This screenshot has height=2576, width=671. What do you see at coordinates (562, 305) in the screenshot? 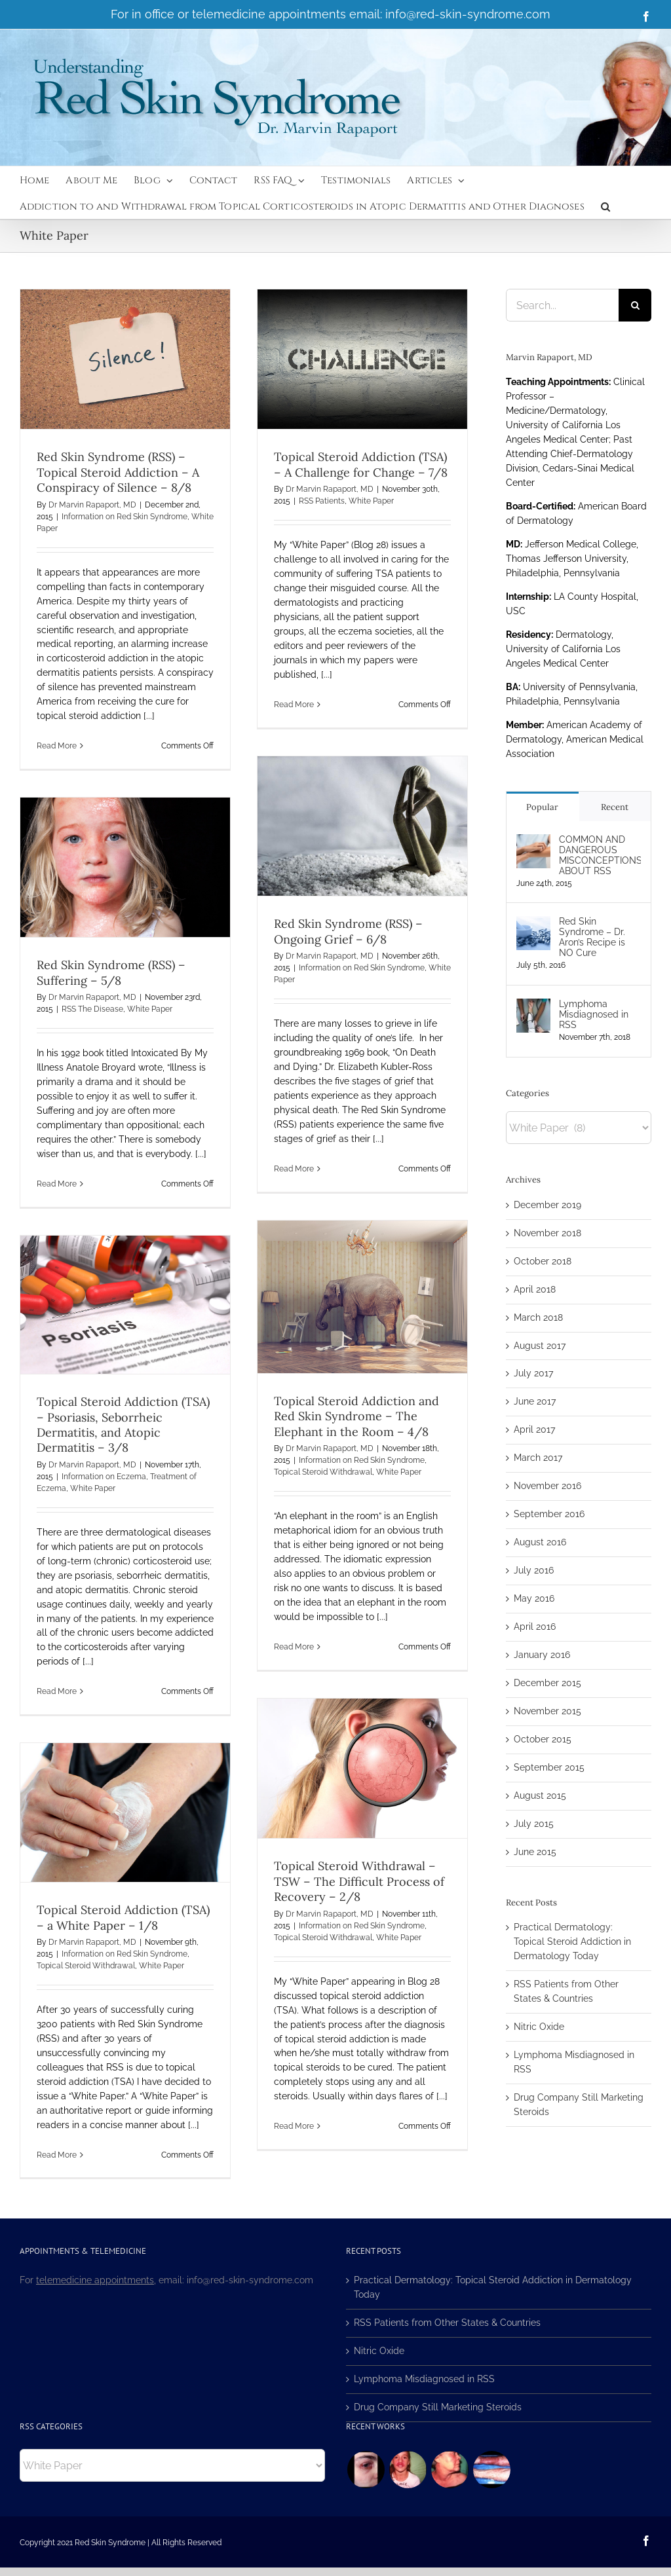
I see `[Search...]` at bounding box center [562, 305].